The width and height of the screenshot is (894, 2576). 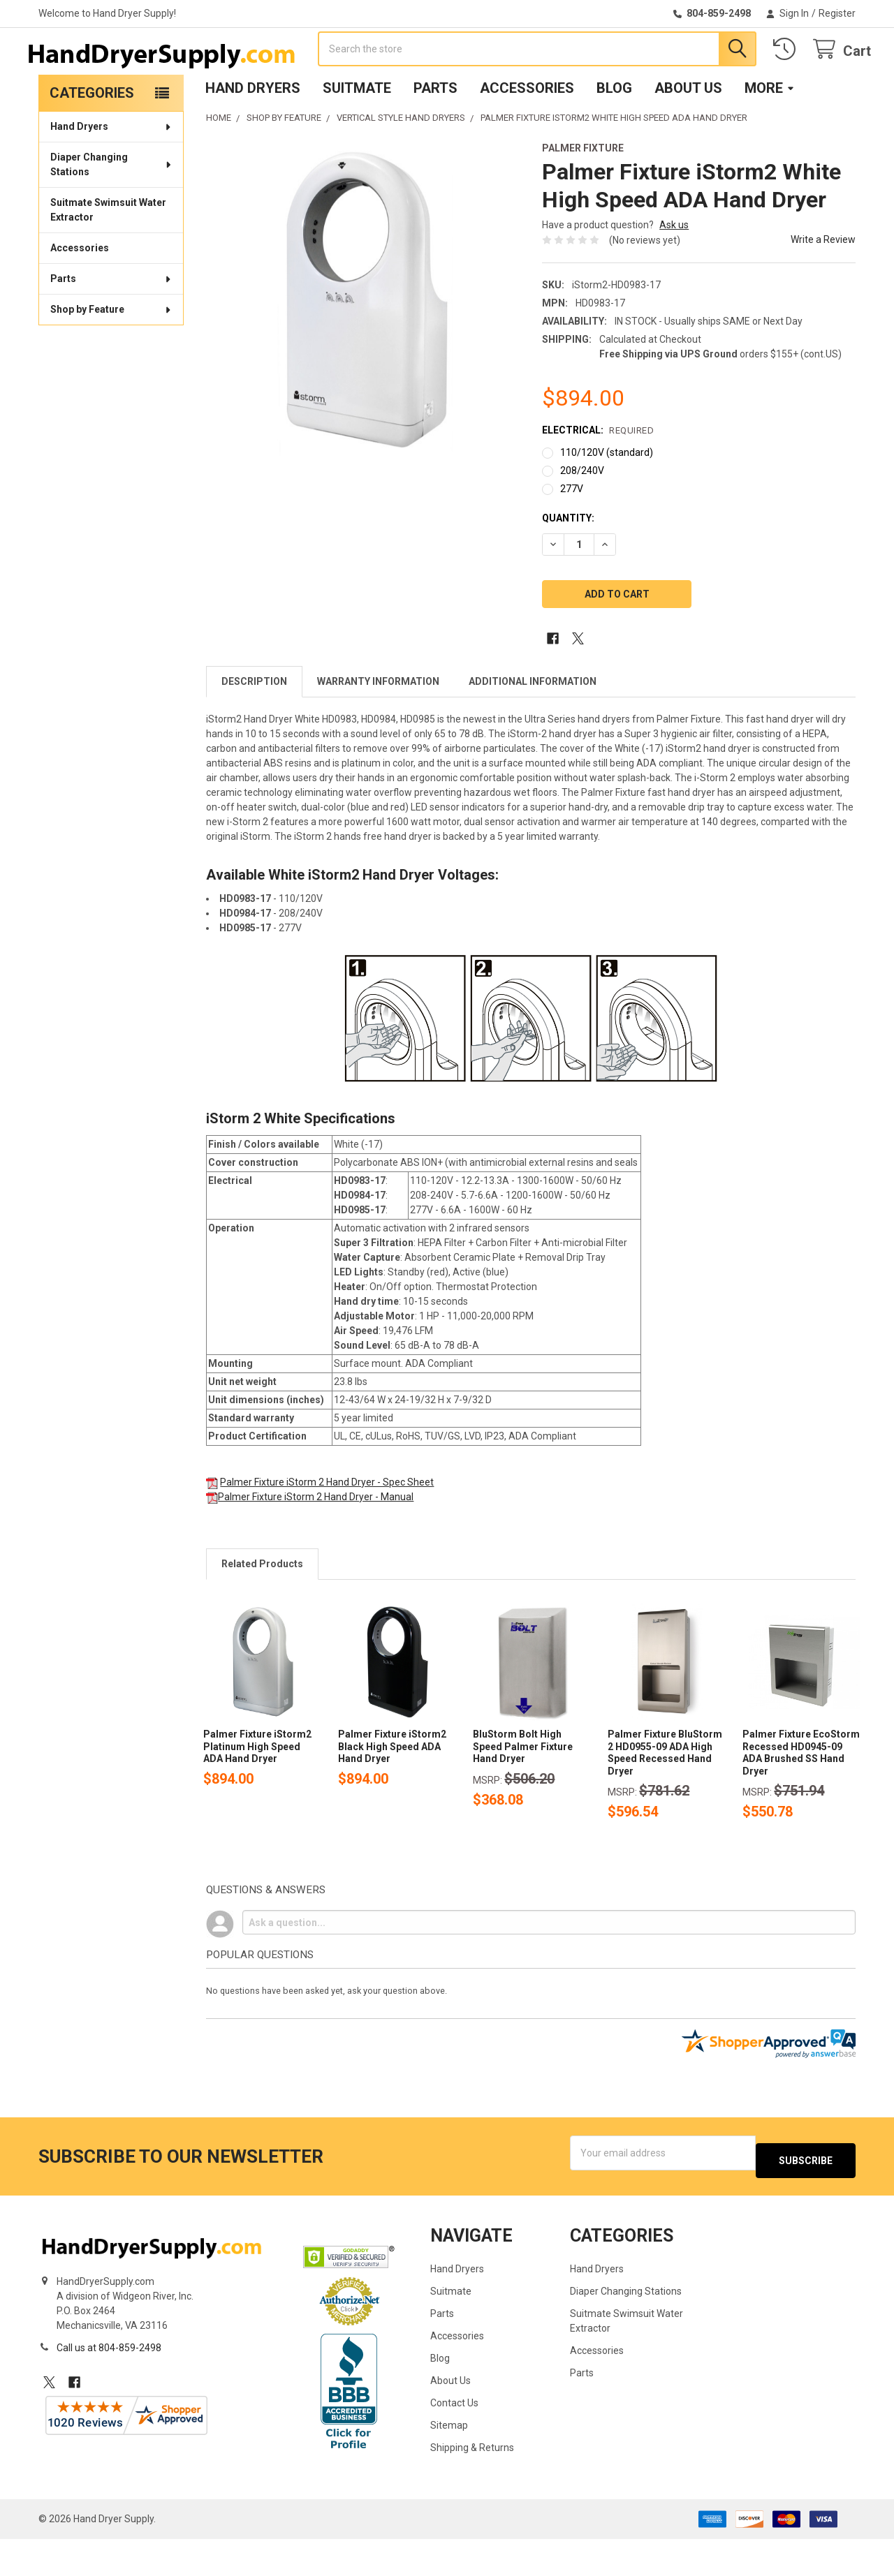 What do you see at coordinates (674, 269) in the screenshot?
I see `Ask us` at bounding box center [674, 269].